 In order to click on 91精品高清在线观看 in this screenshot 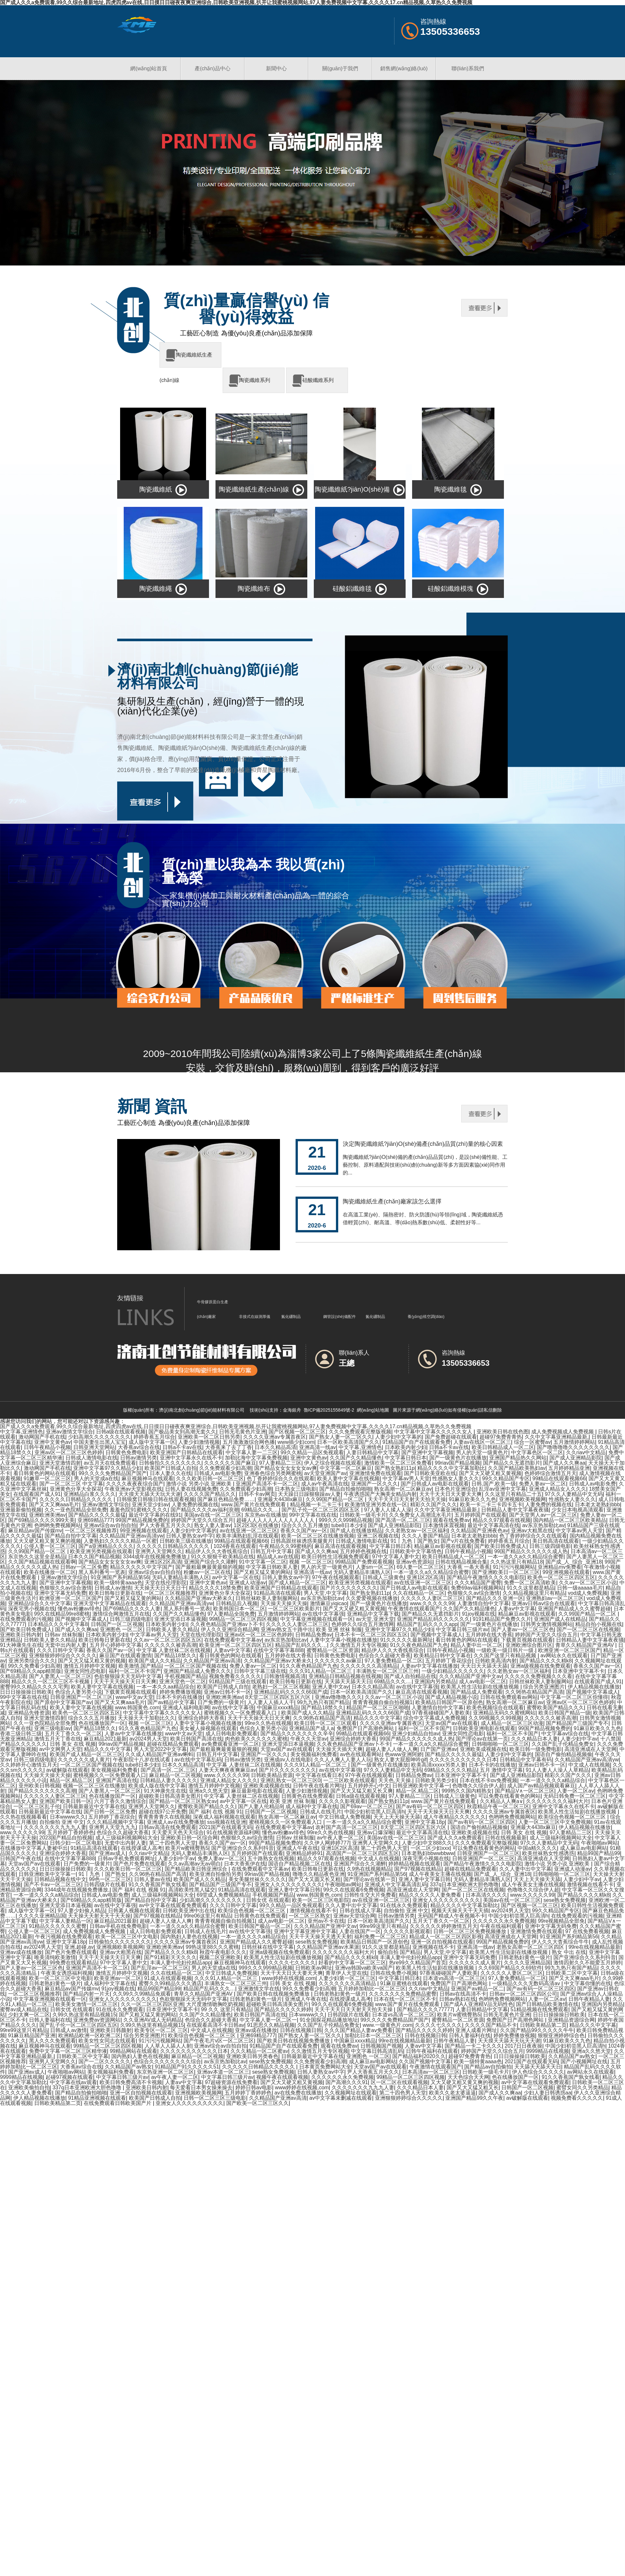, I will do `click(277, 1593)`.